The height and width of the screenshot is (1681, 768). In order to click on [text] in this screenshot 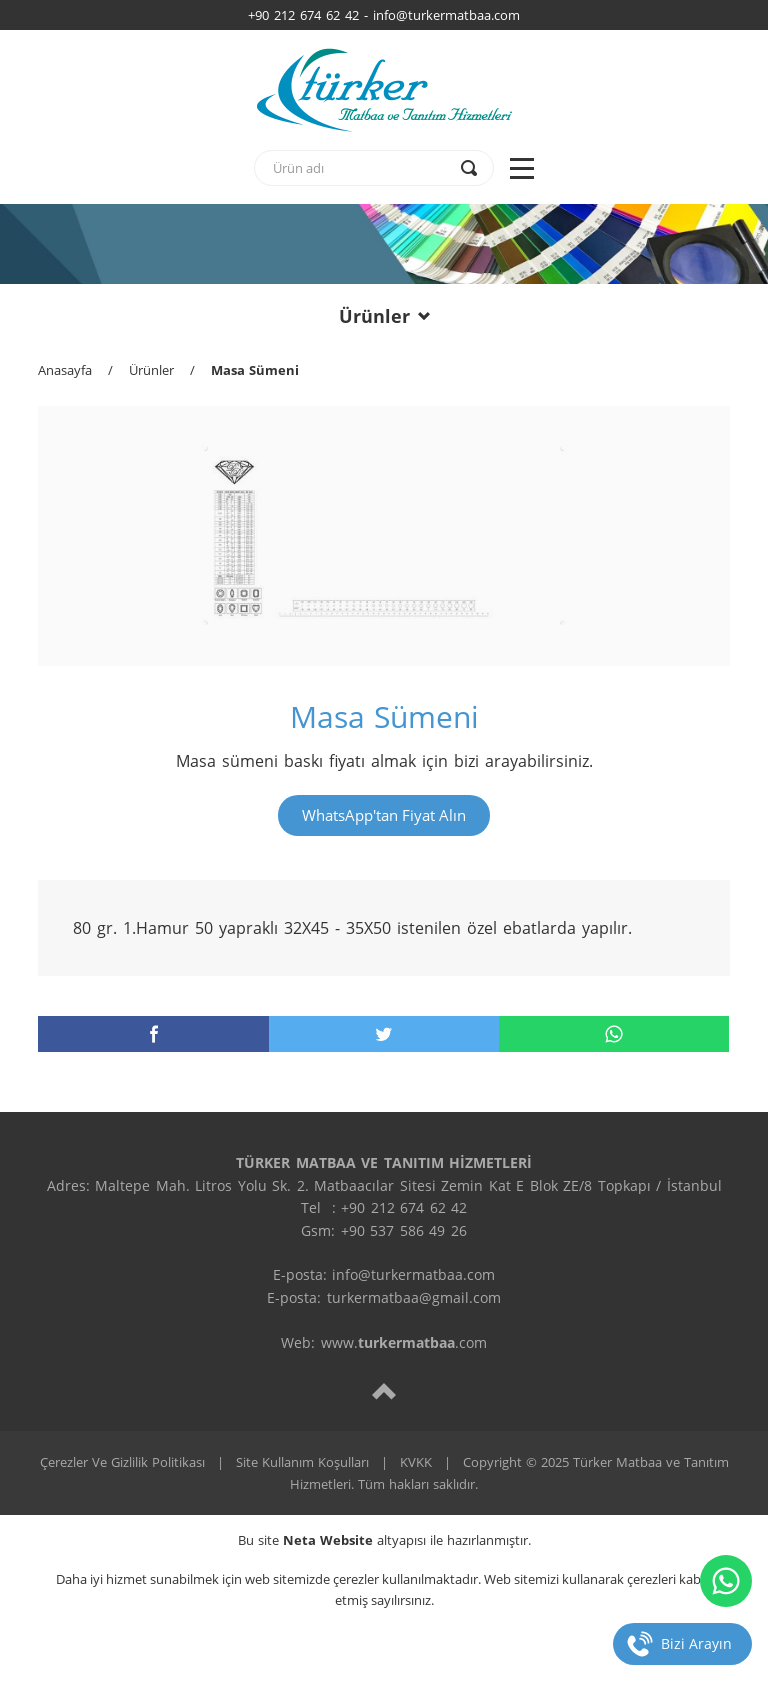, I will do `click(361, 168)`.